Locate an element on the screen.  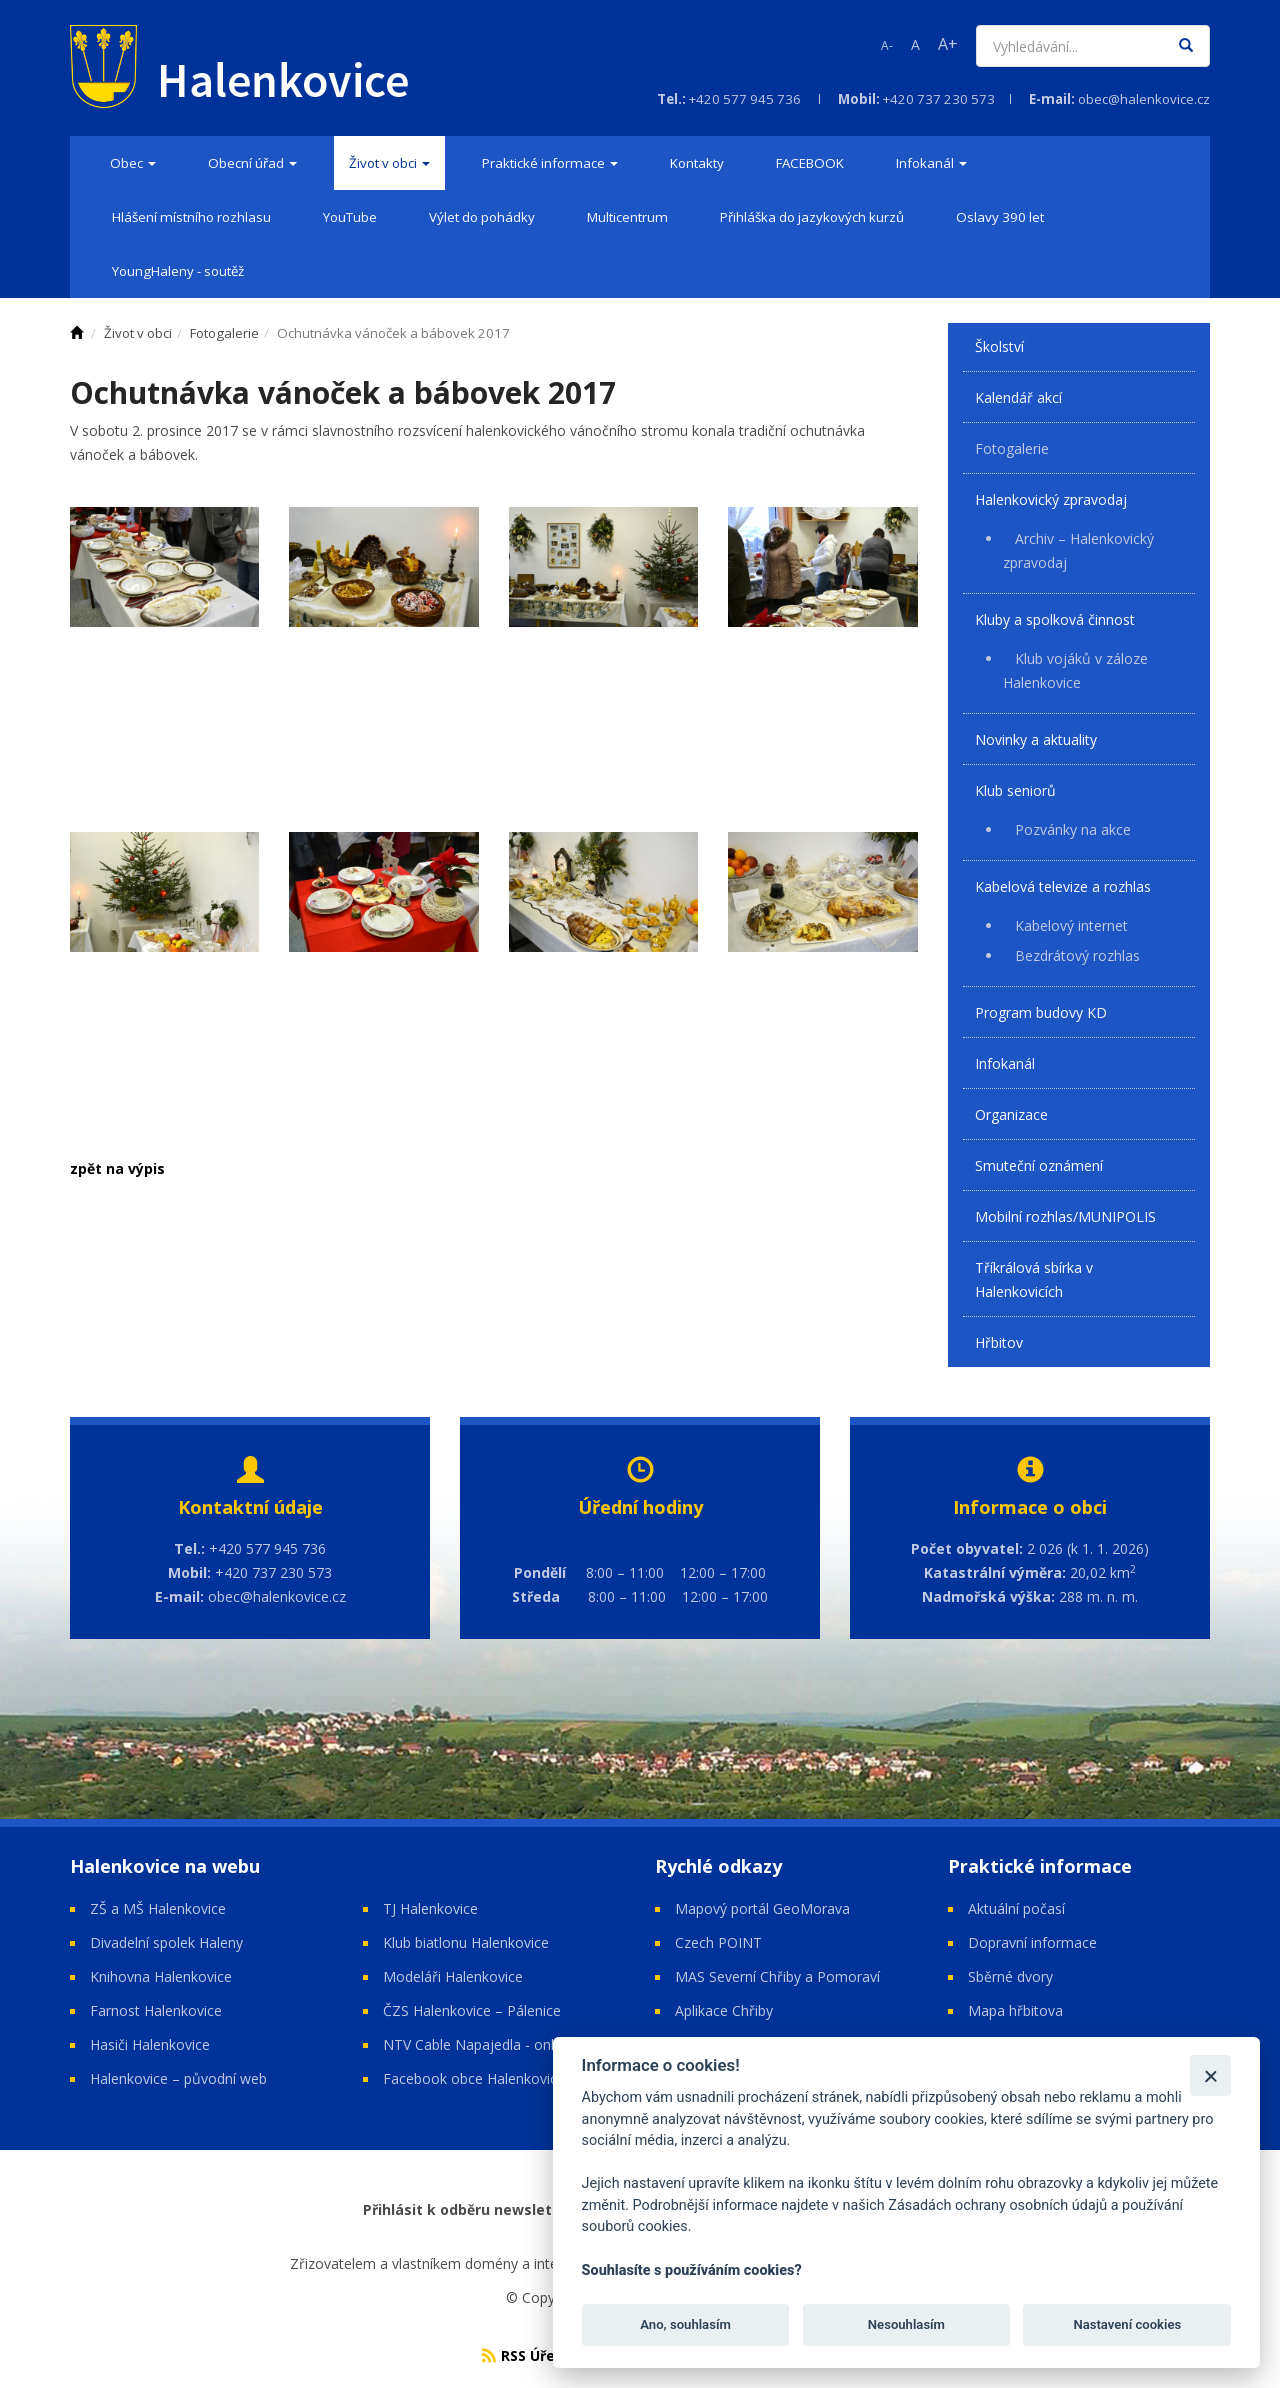
Pozvánky na akce is located at coordinates (1073, 829).